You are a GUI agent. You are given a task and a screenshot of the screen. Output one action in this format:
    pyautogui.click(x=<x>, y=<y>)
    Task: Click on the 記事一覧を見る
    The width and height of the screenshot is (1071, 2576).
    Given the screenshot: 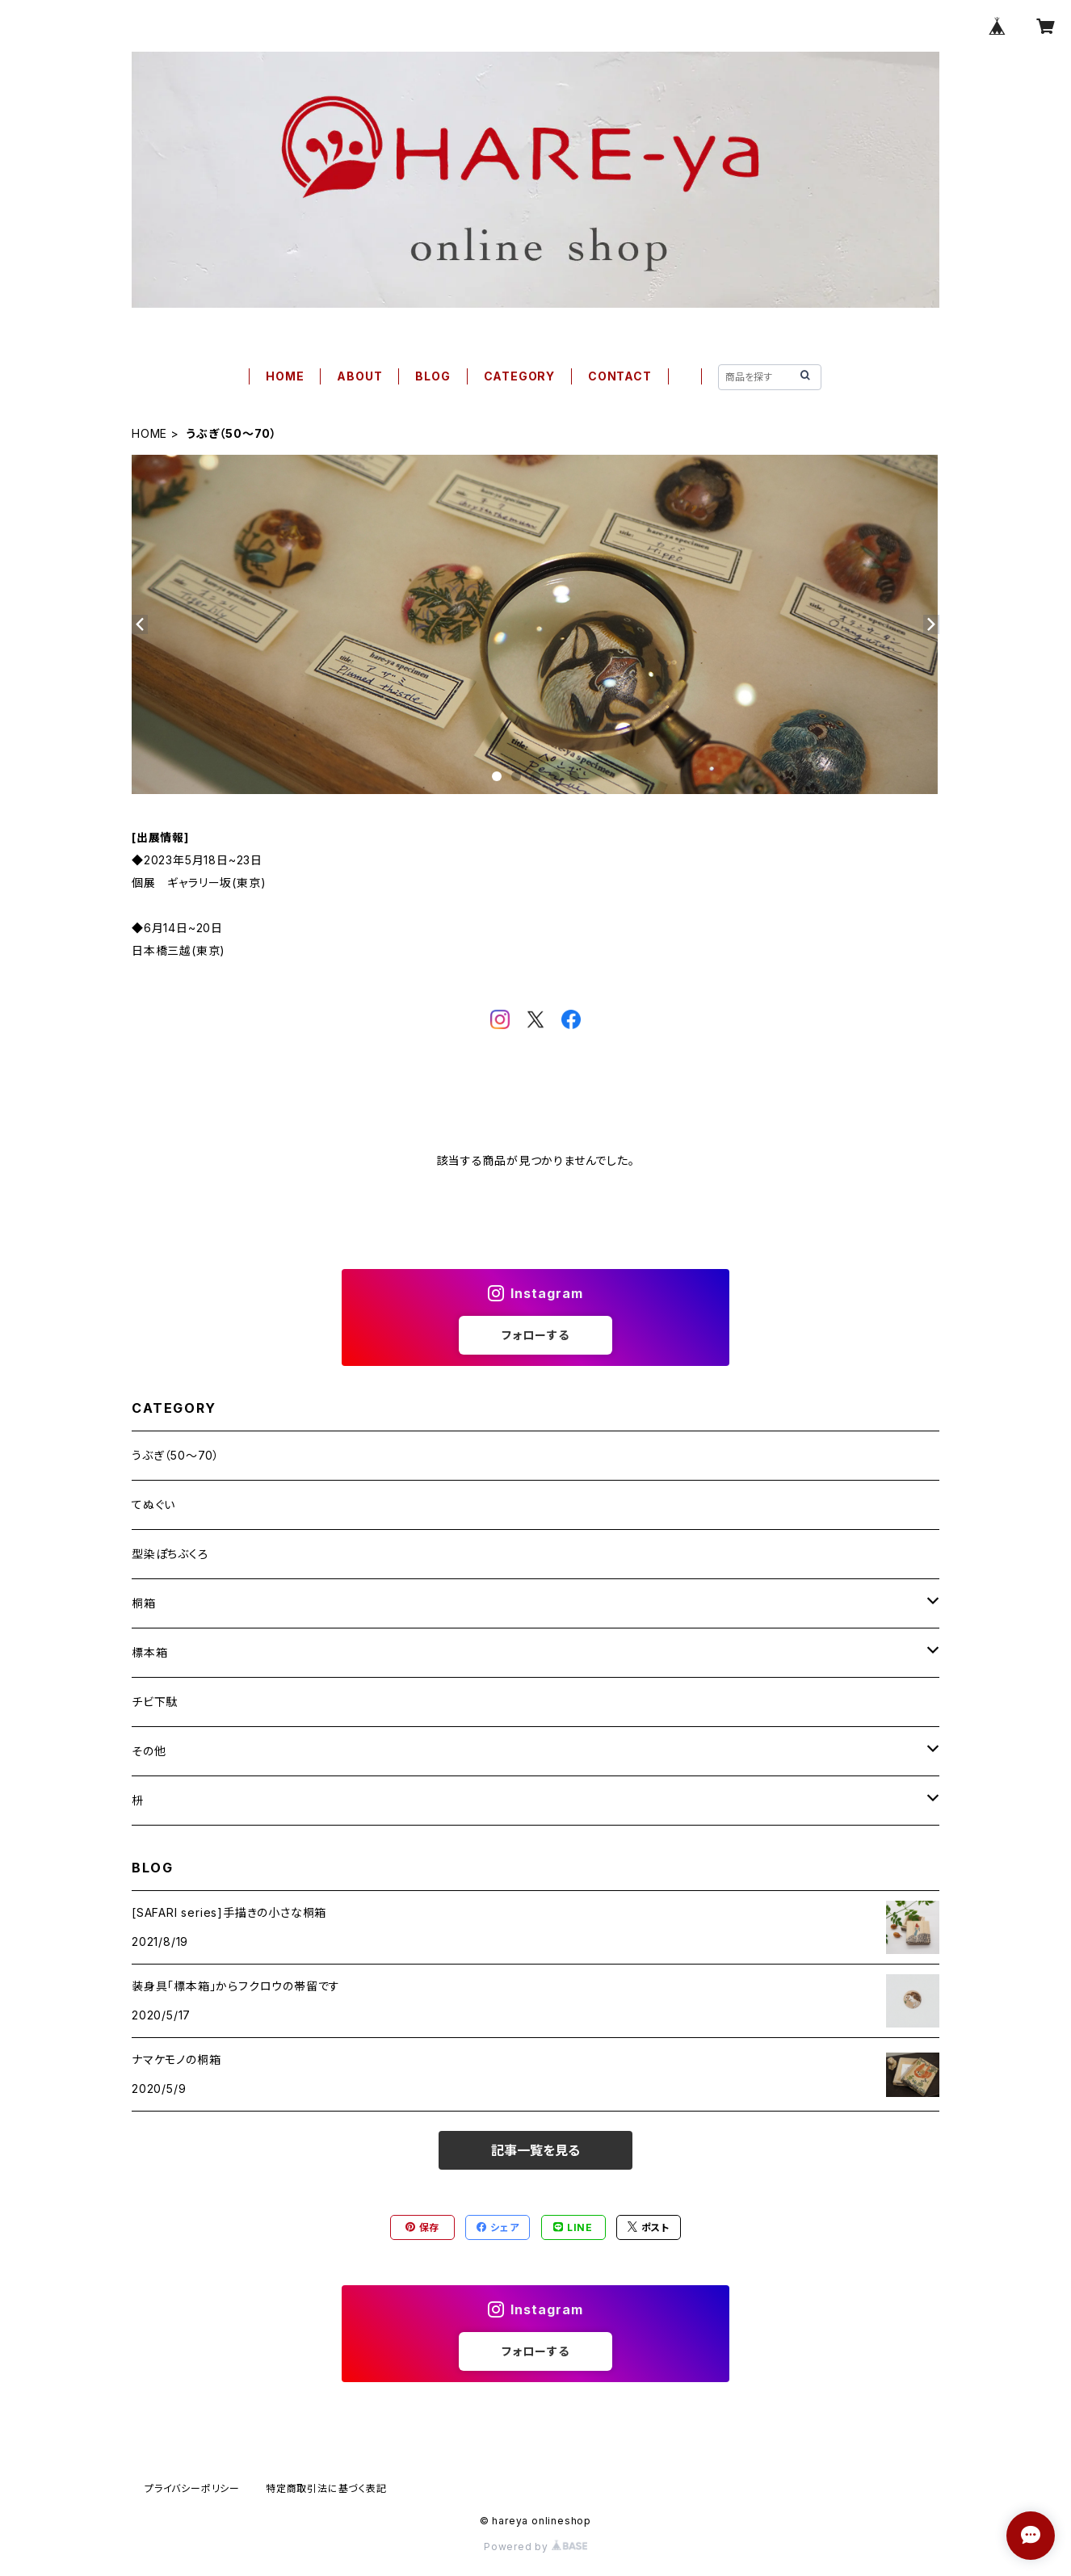 What is the action you would take?
    pyautogui.click(x=535, y=2150)
    